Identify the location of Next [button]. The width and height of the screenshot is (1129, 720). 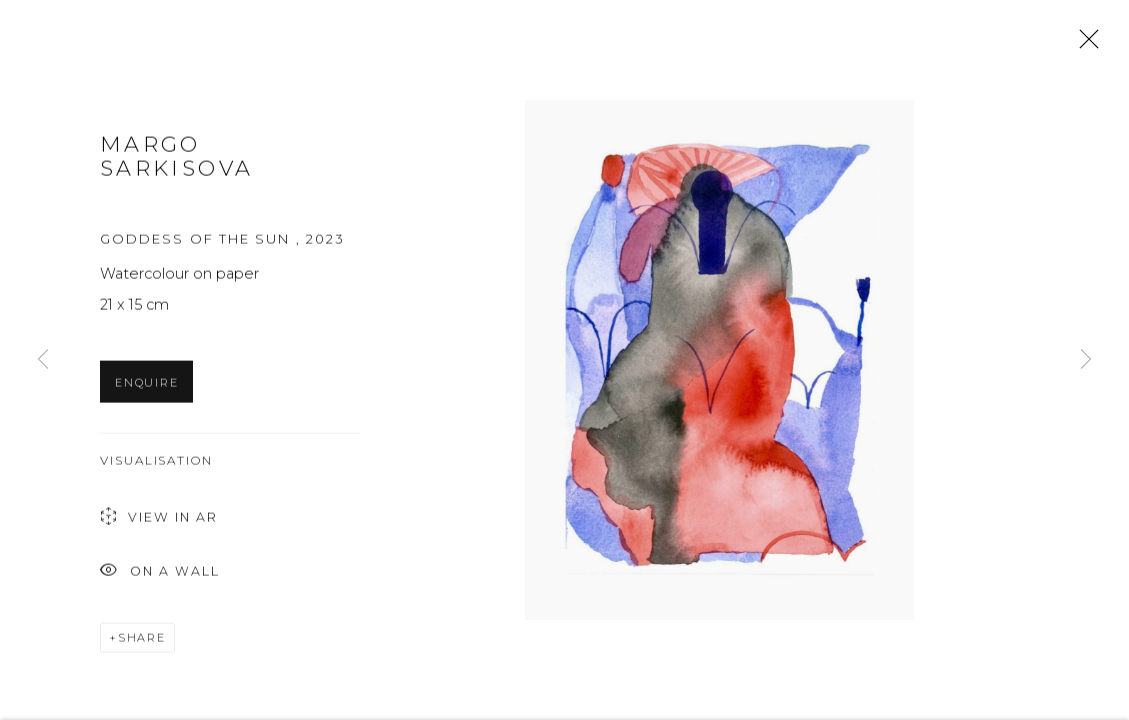
(1086, 360).